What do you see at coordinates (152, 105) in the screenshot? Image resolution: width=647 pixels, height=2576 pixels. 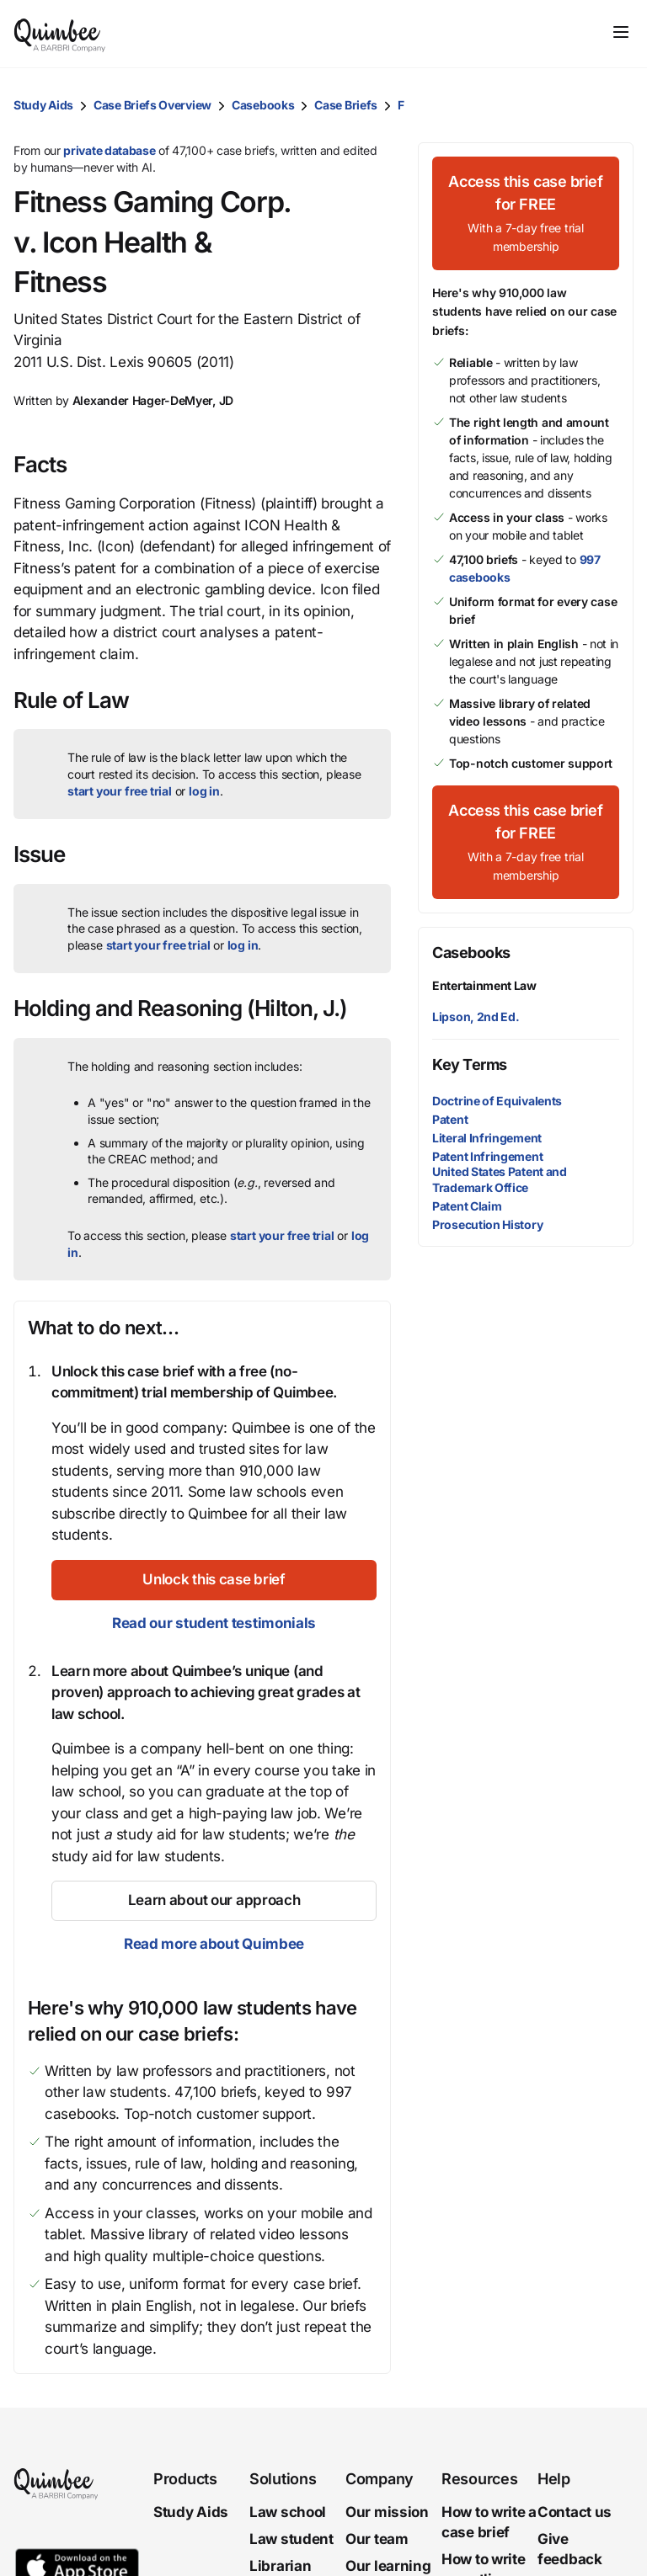 I see `Case Briefs Overview` at bounding box center [152, 105].